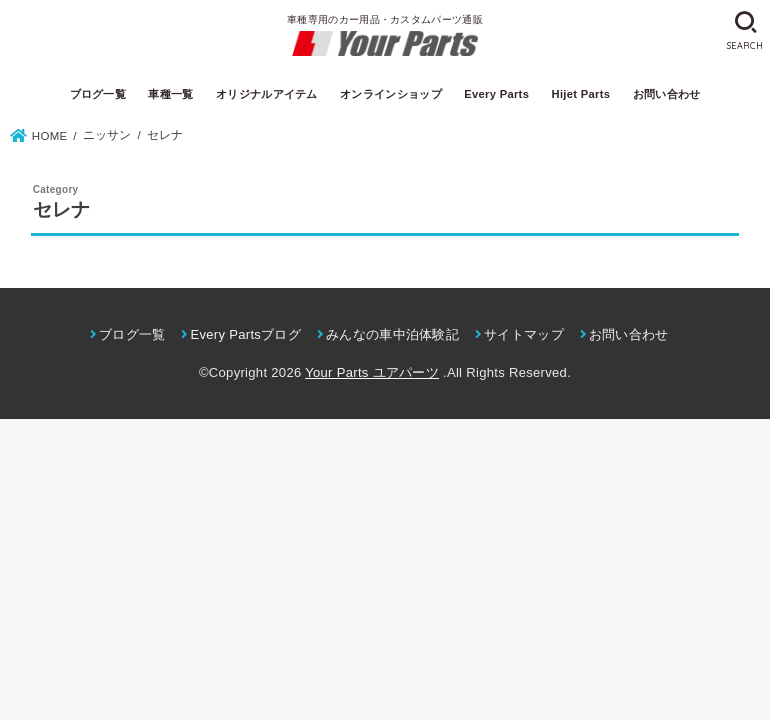 The height and width of the screenshot is (720, 770). What do you see at coordinates (581, 94) in the screenshot?
I see `Hijet Parts` at bounding box center [581, 94].